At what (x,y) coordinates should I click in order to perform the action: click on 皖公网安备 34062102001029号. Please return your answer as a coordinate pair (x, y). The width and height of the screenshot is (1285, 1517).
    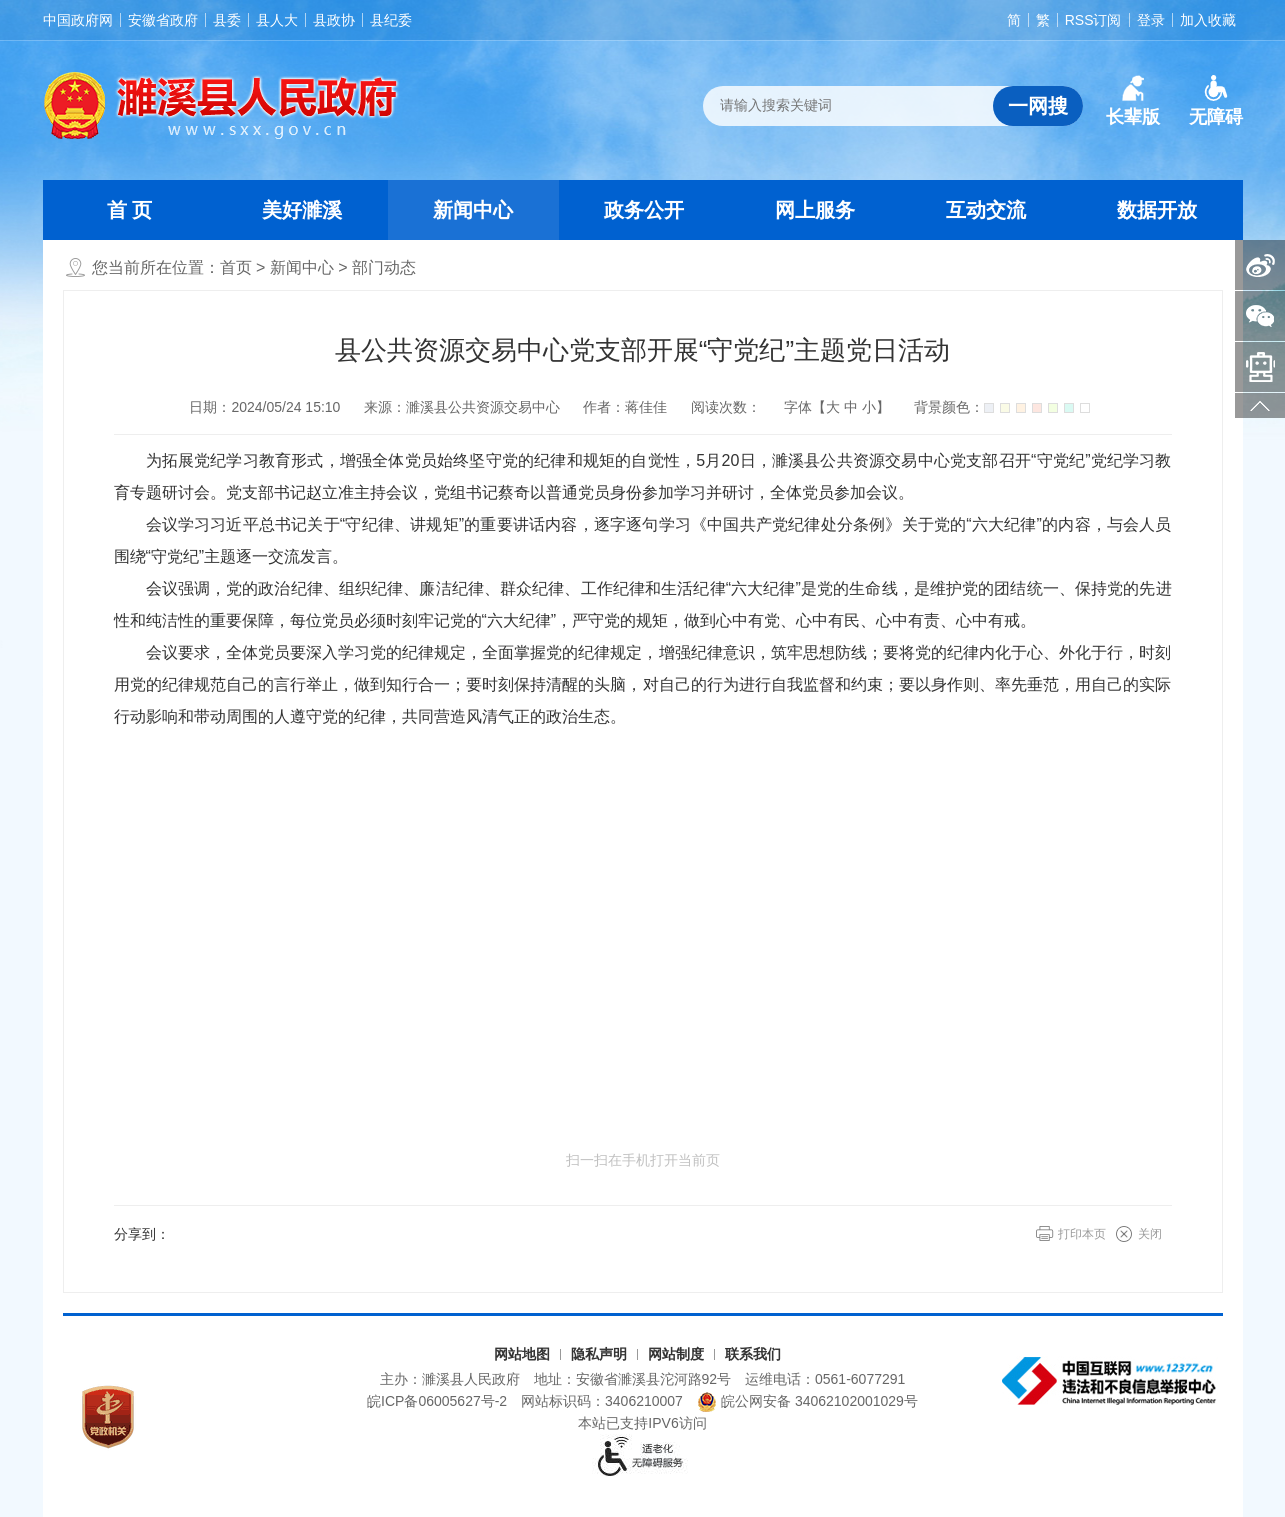
    Looking at the image, I should click on (807, 1402).